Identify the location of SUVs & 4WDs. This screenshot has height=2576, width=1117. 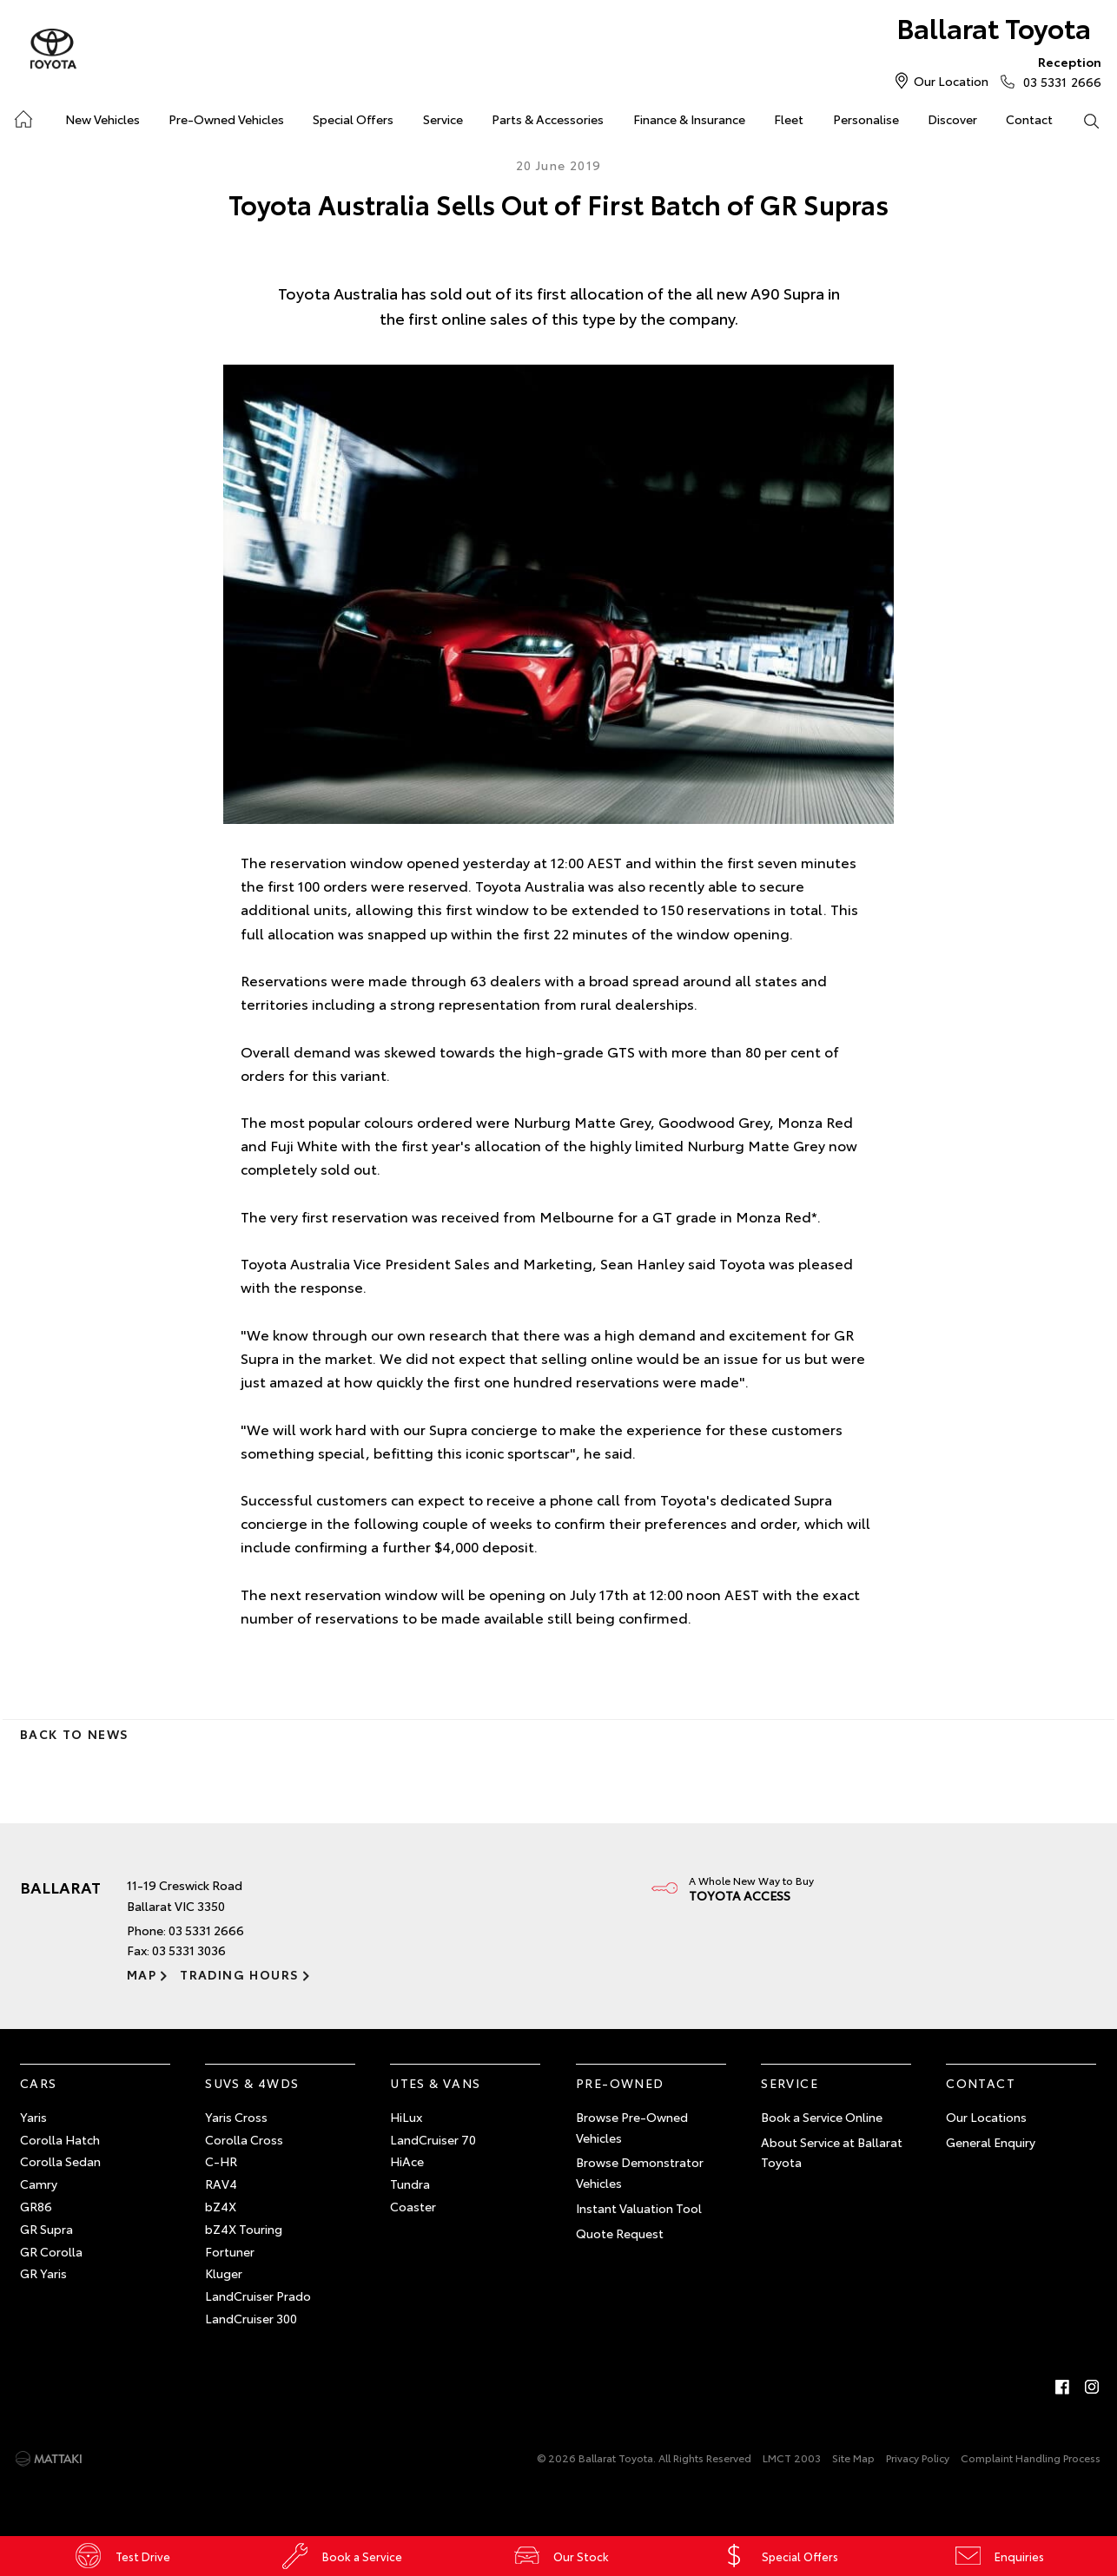
(252, 2083).